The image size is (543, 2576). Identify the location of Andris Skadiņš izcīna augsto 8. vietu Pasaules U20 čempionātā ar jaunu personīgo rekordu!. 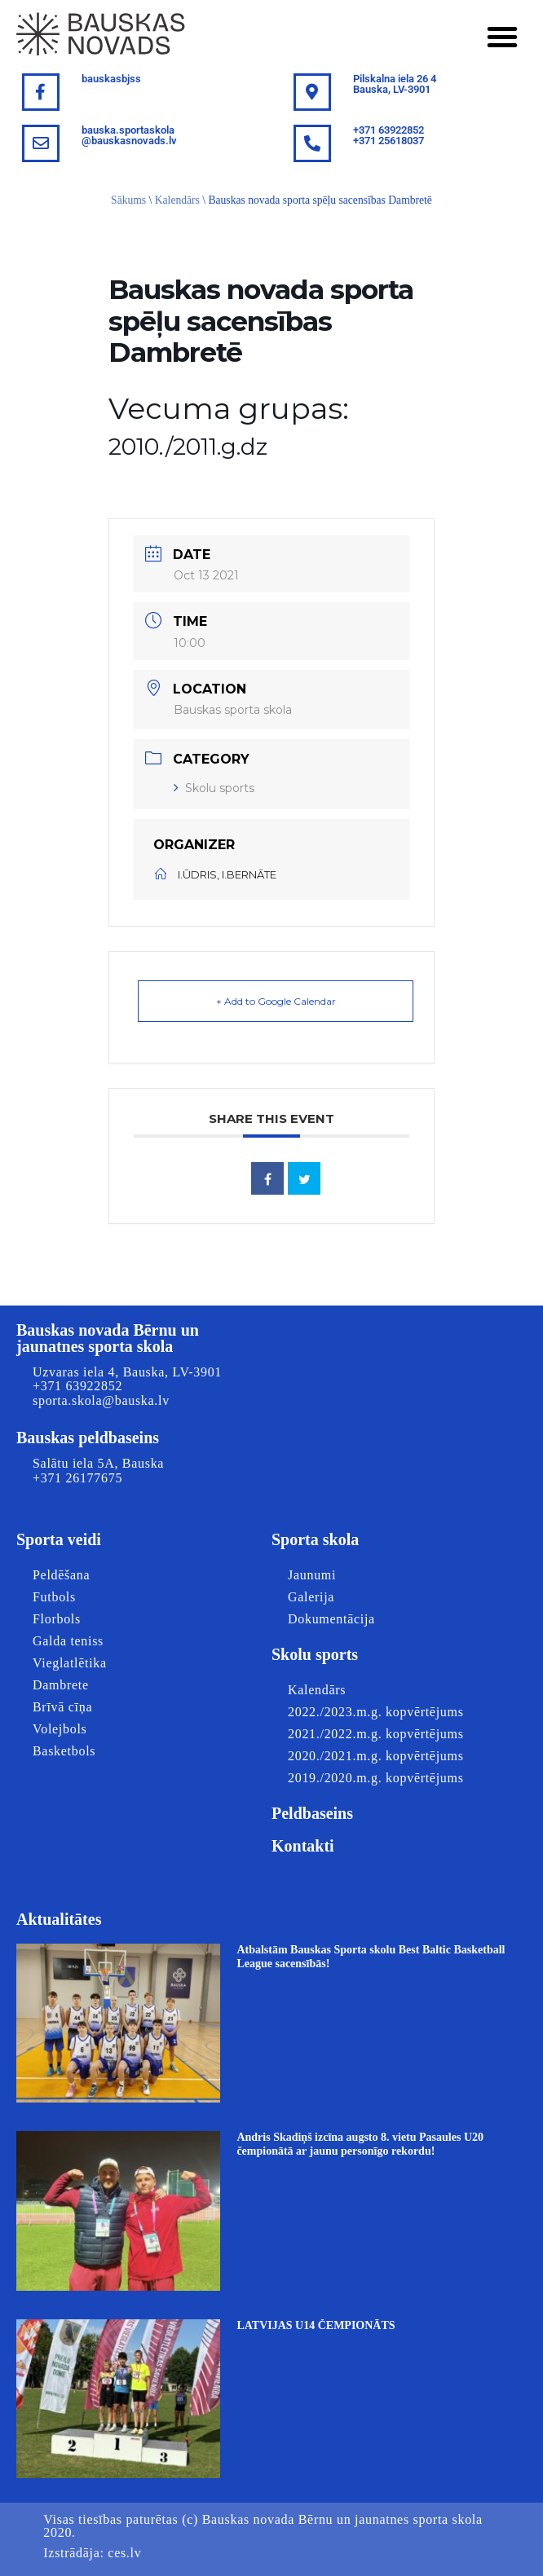
(359, 2144).